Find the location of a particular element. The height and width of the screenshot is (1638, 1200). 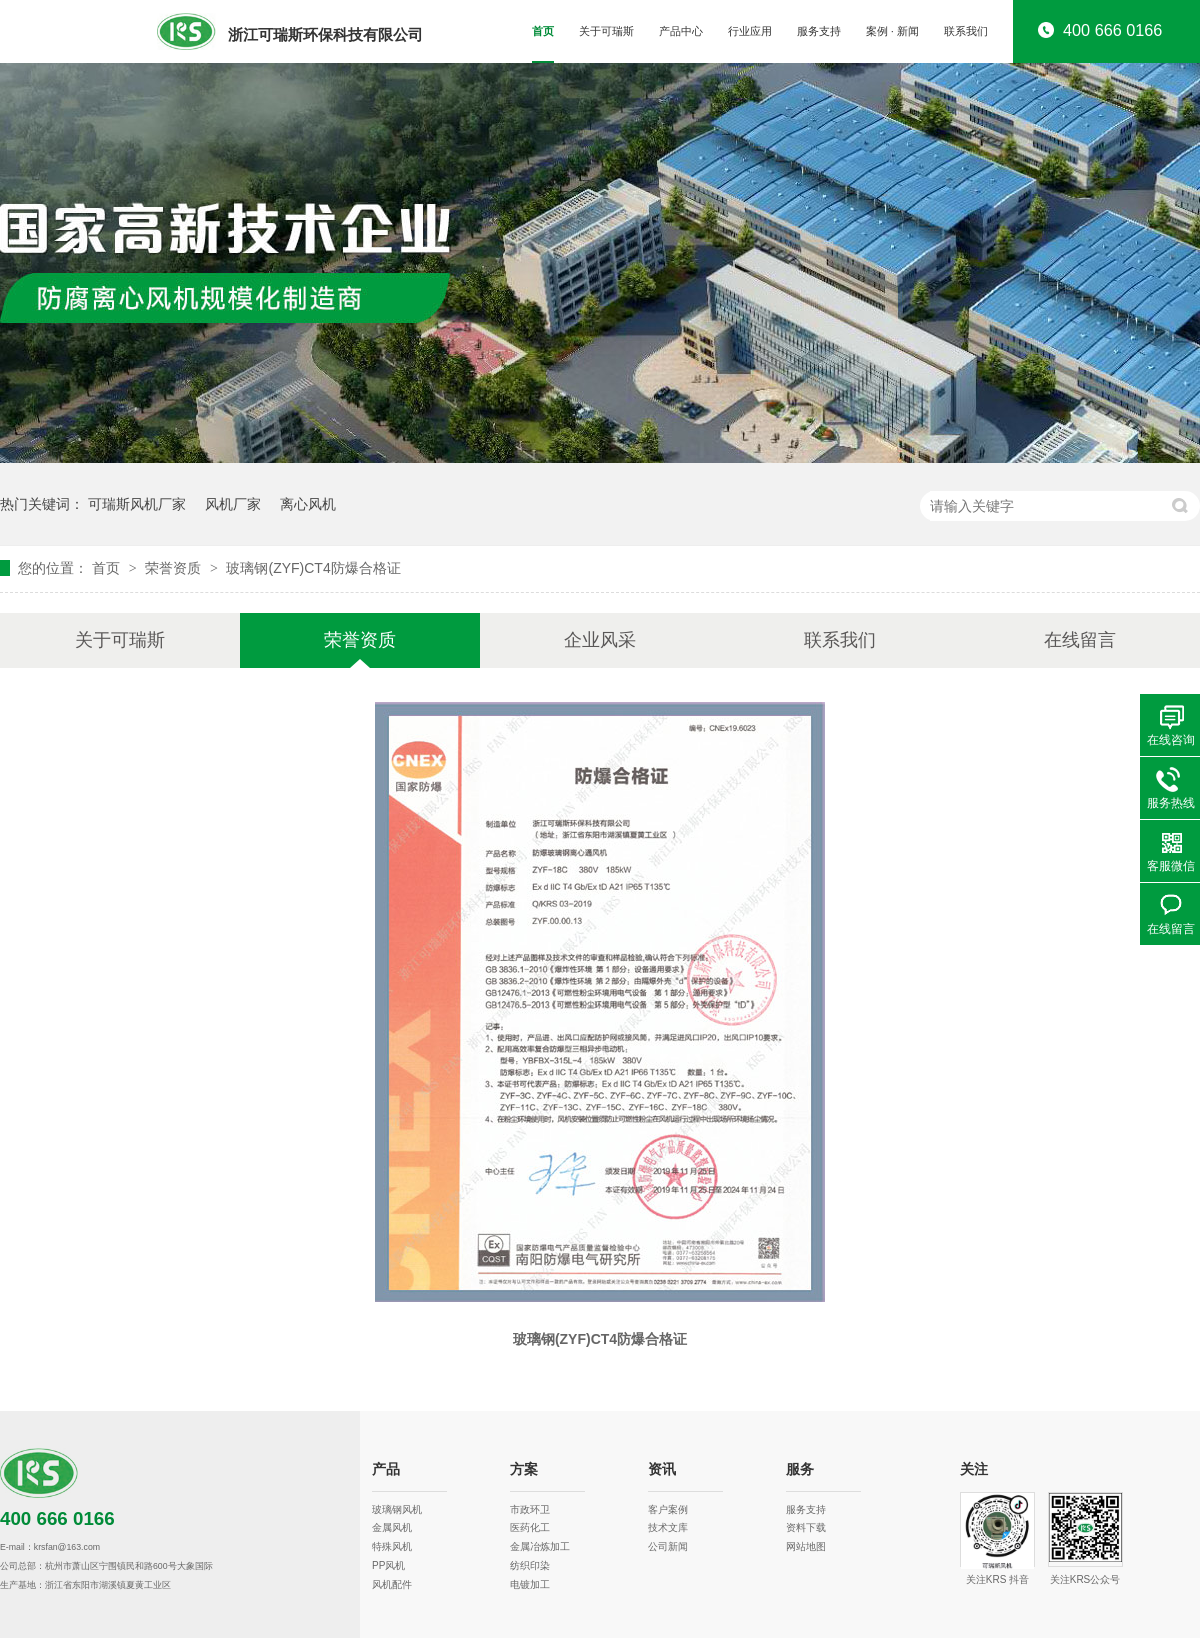

技术文库 is located at coordinates (668, 1527).